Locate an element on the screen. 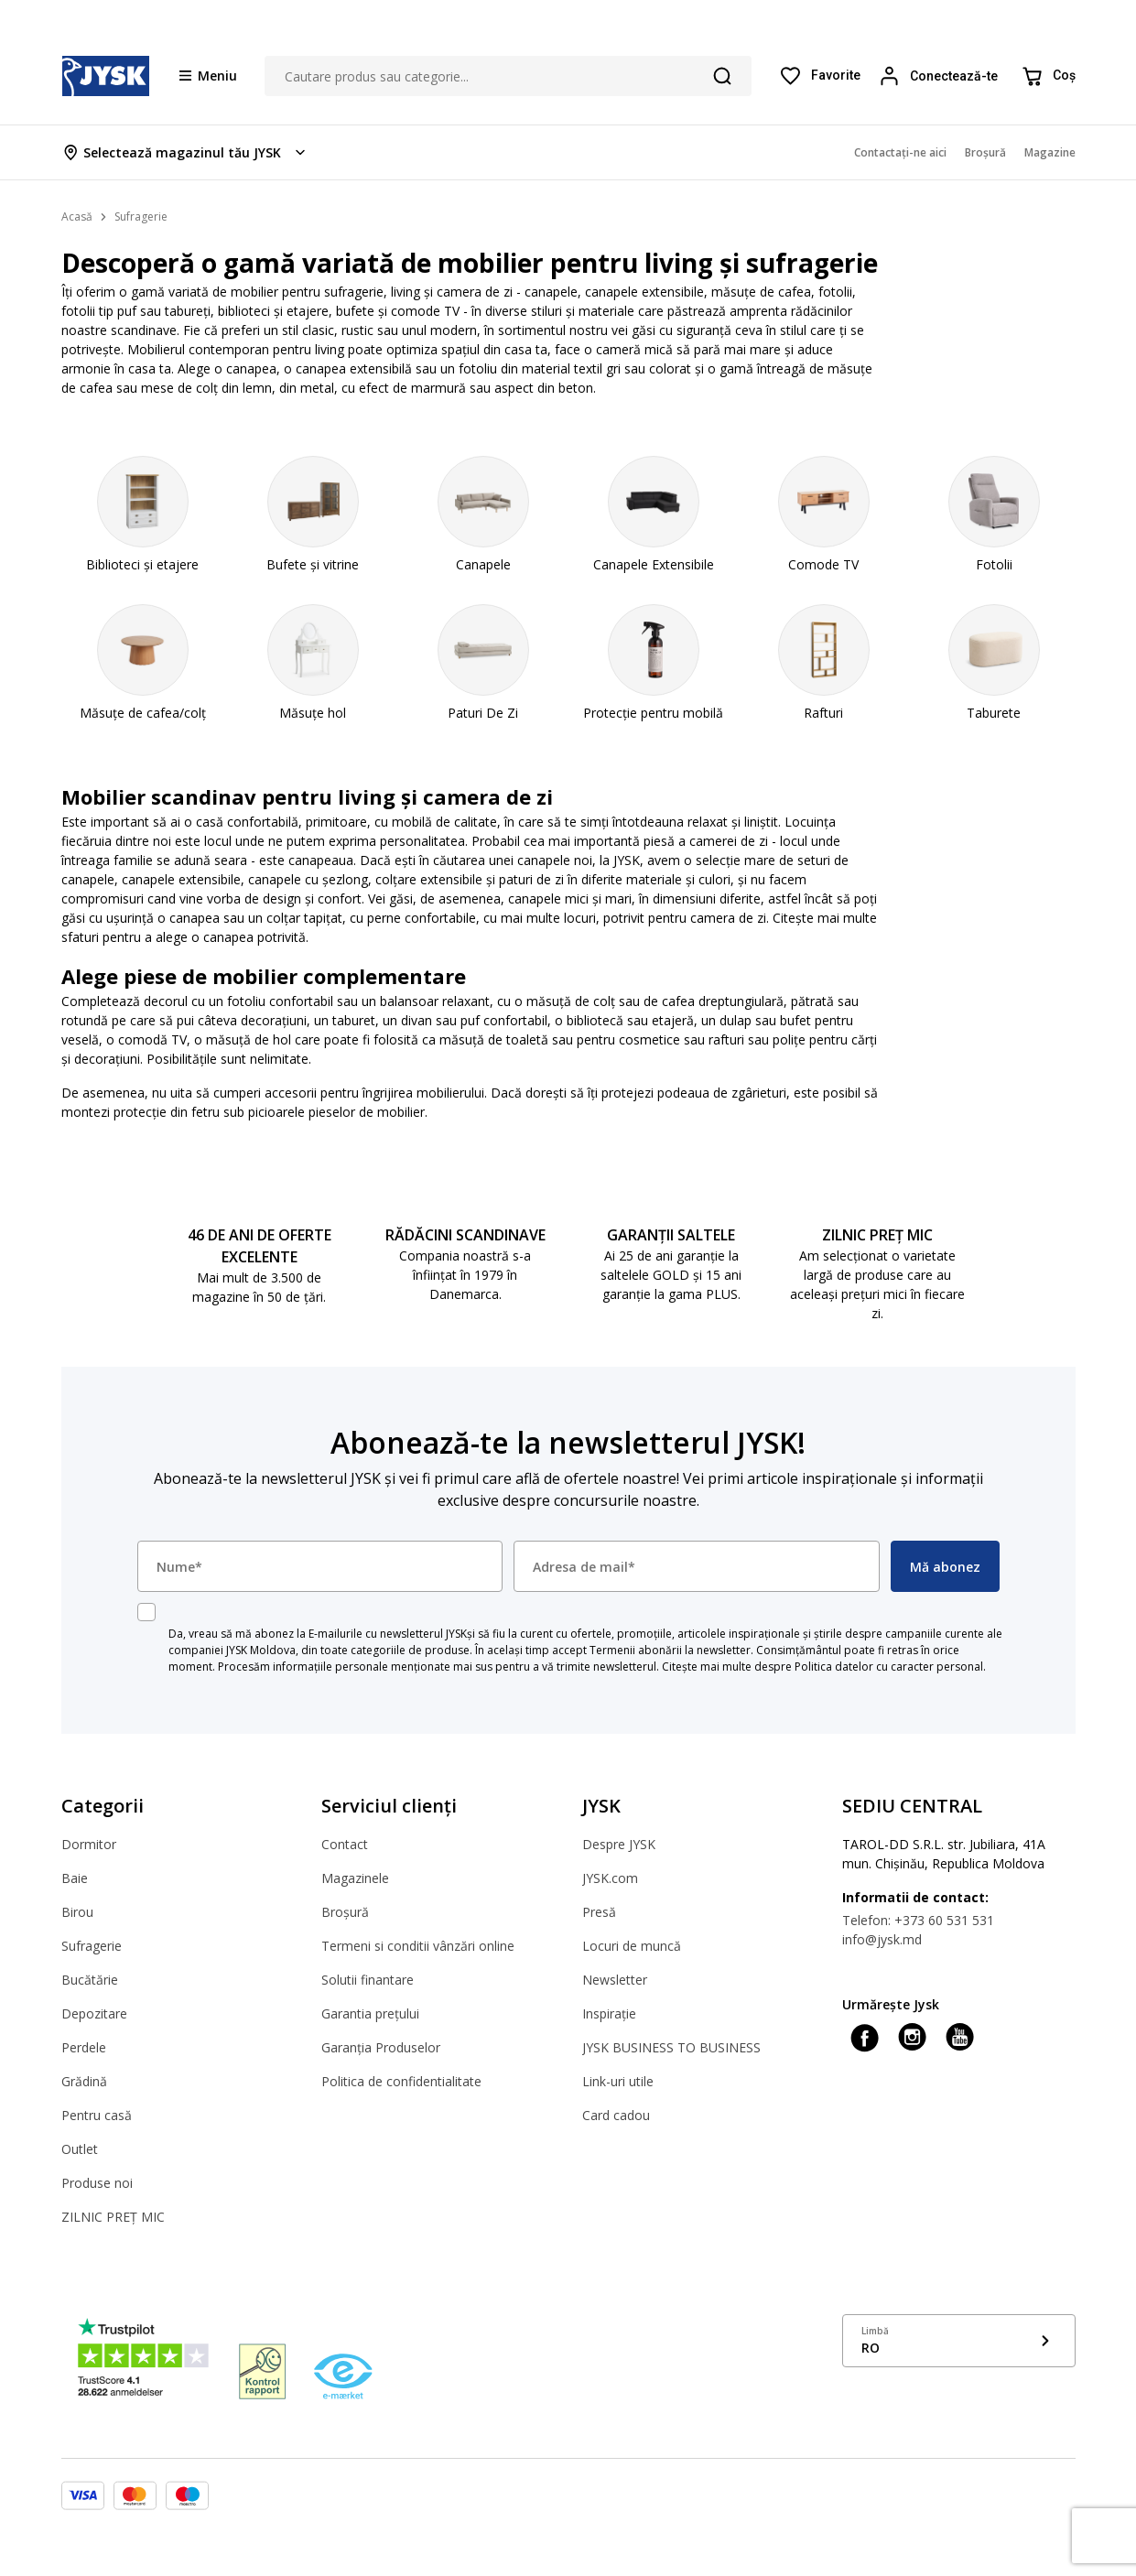 Image resolution: width=1136 pixels, height=2576 pixels. Birou is located at coordinates (77, 1912).